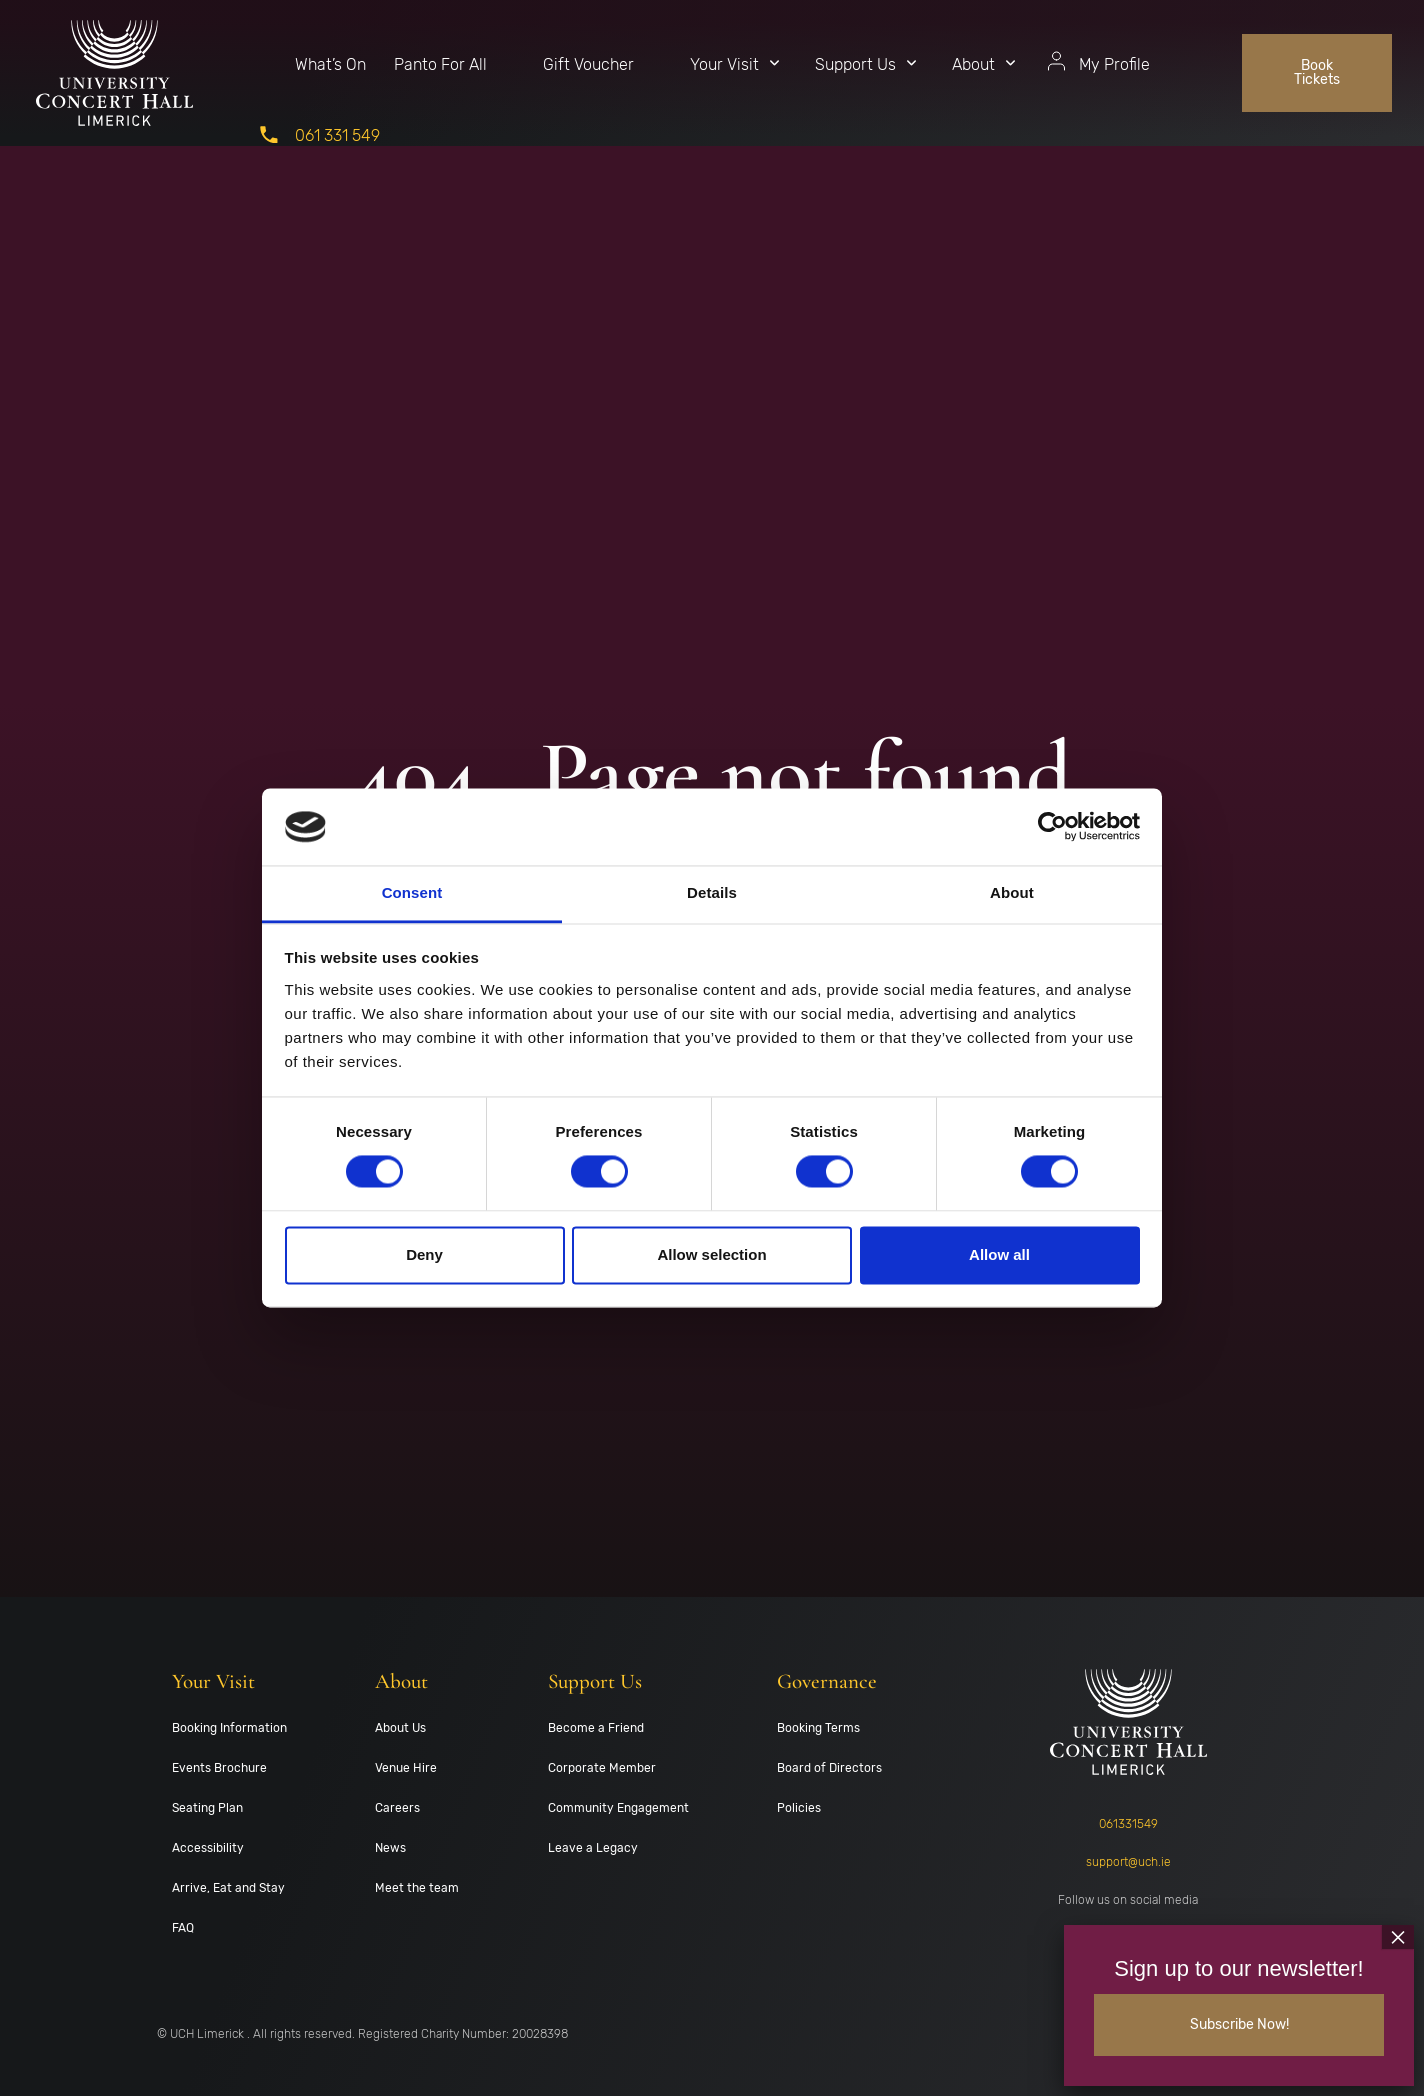 This screenshot has width=1424, height=2096. Describe the element at coordinates (712, 892) in the screenshot. I see `Details [tab]` at that location.